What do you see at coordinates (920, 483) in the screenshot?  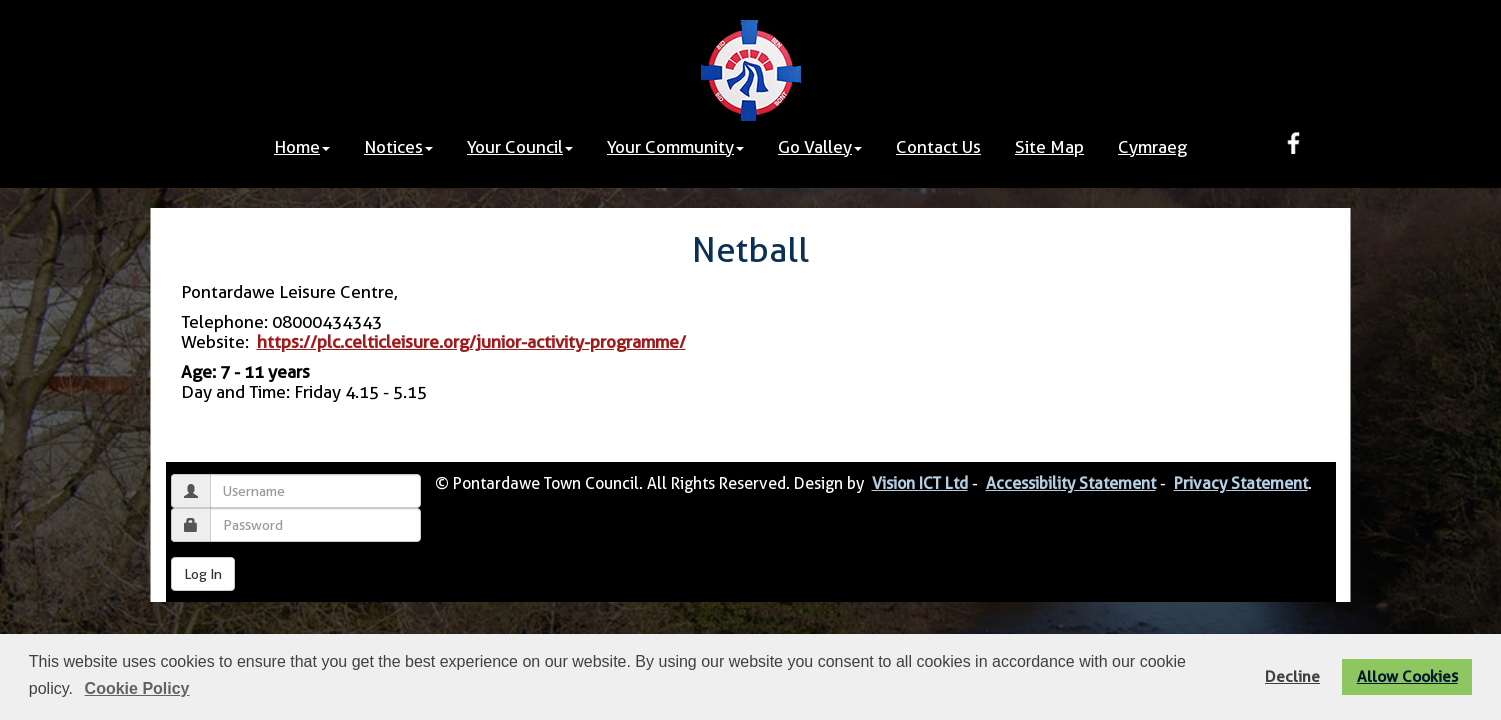 I see `Vision ICT Ltd` at bounding box center [920, 483].